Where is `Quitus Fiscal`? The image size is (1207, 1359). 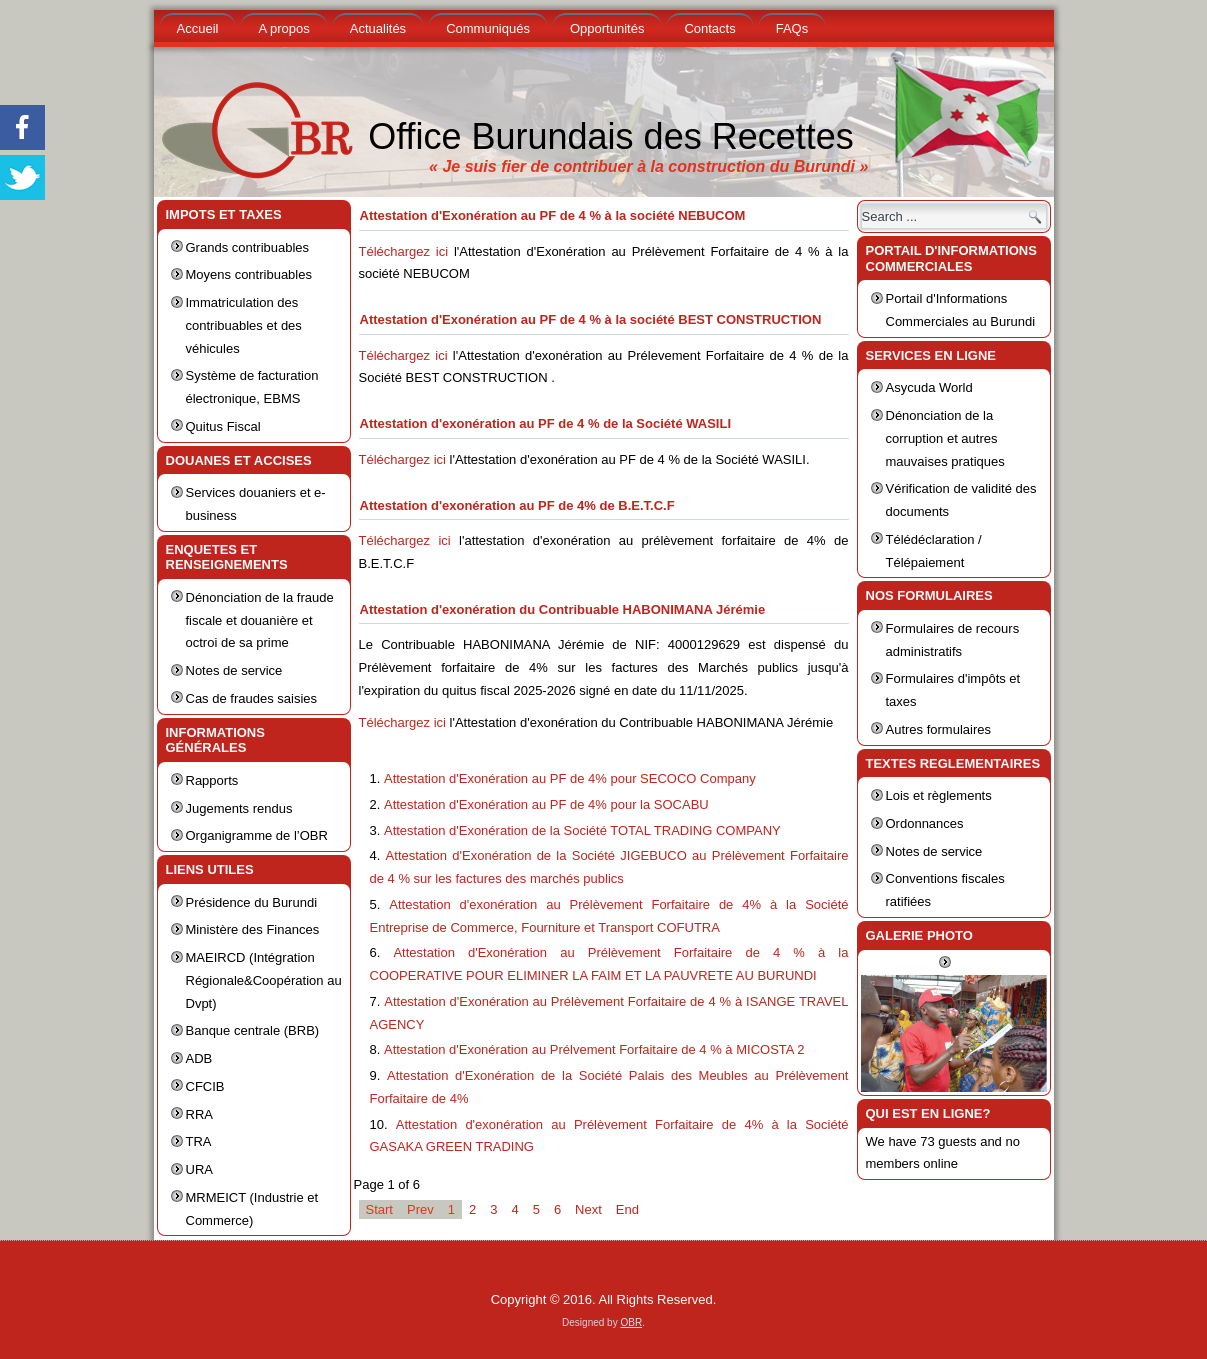
Quitus Fiscal is located at coordinates (223, 426).